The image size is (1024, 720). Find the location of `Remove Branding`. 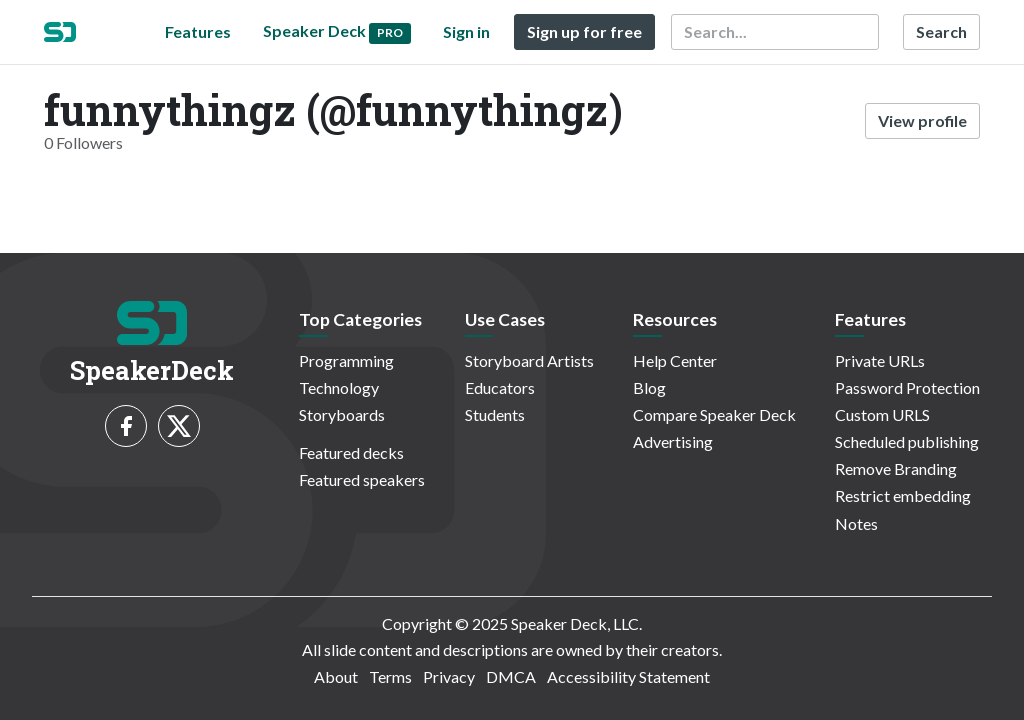

Remove Branding is located at coordinates (896, 468).